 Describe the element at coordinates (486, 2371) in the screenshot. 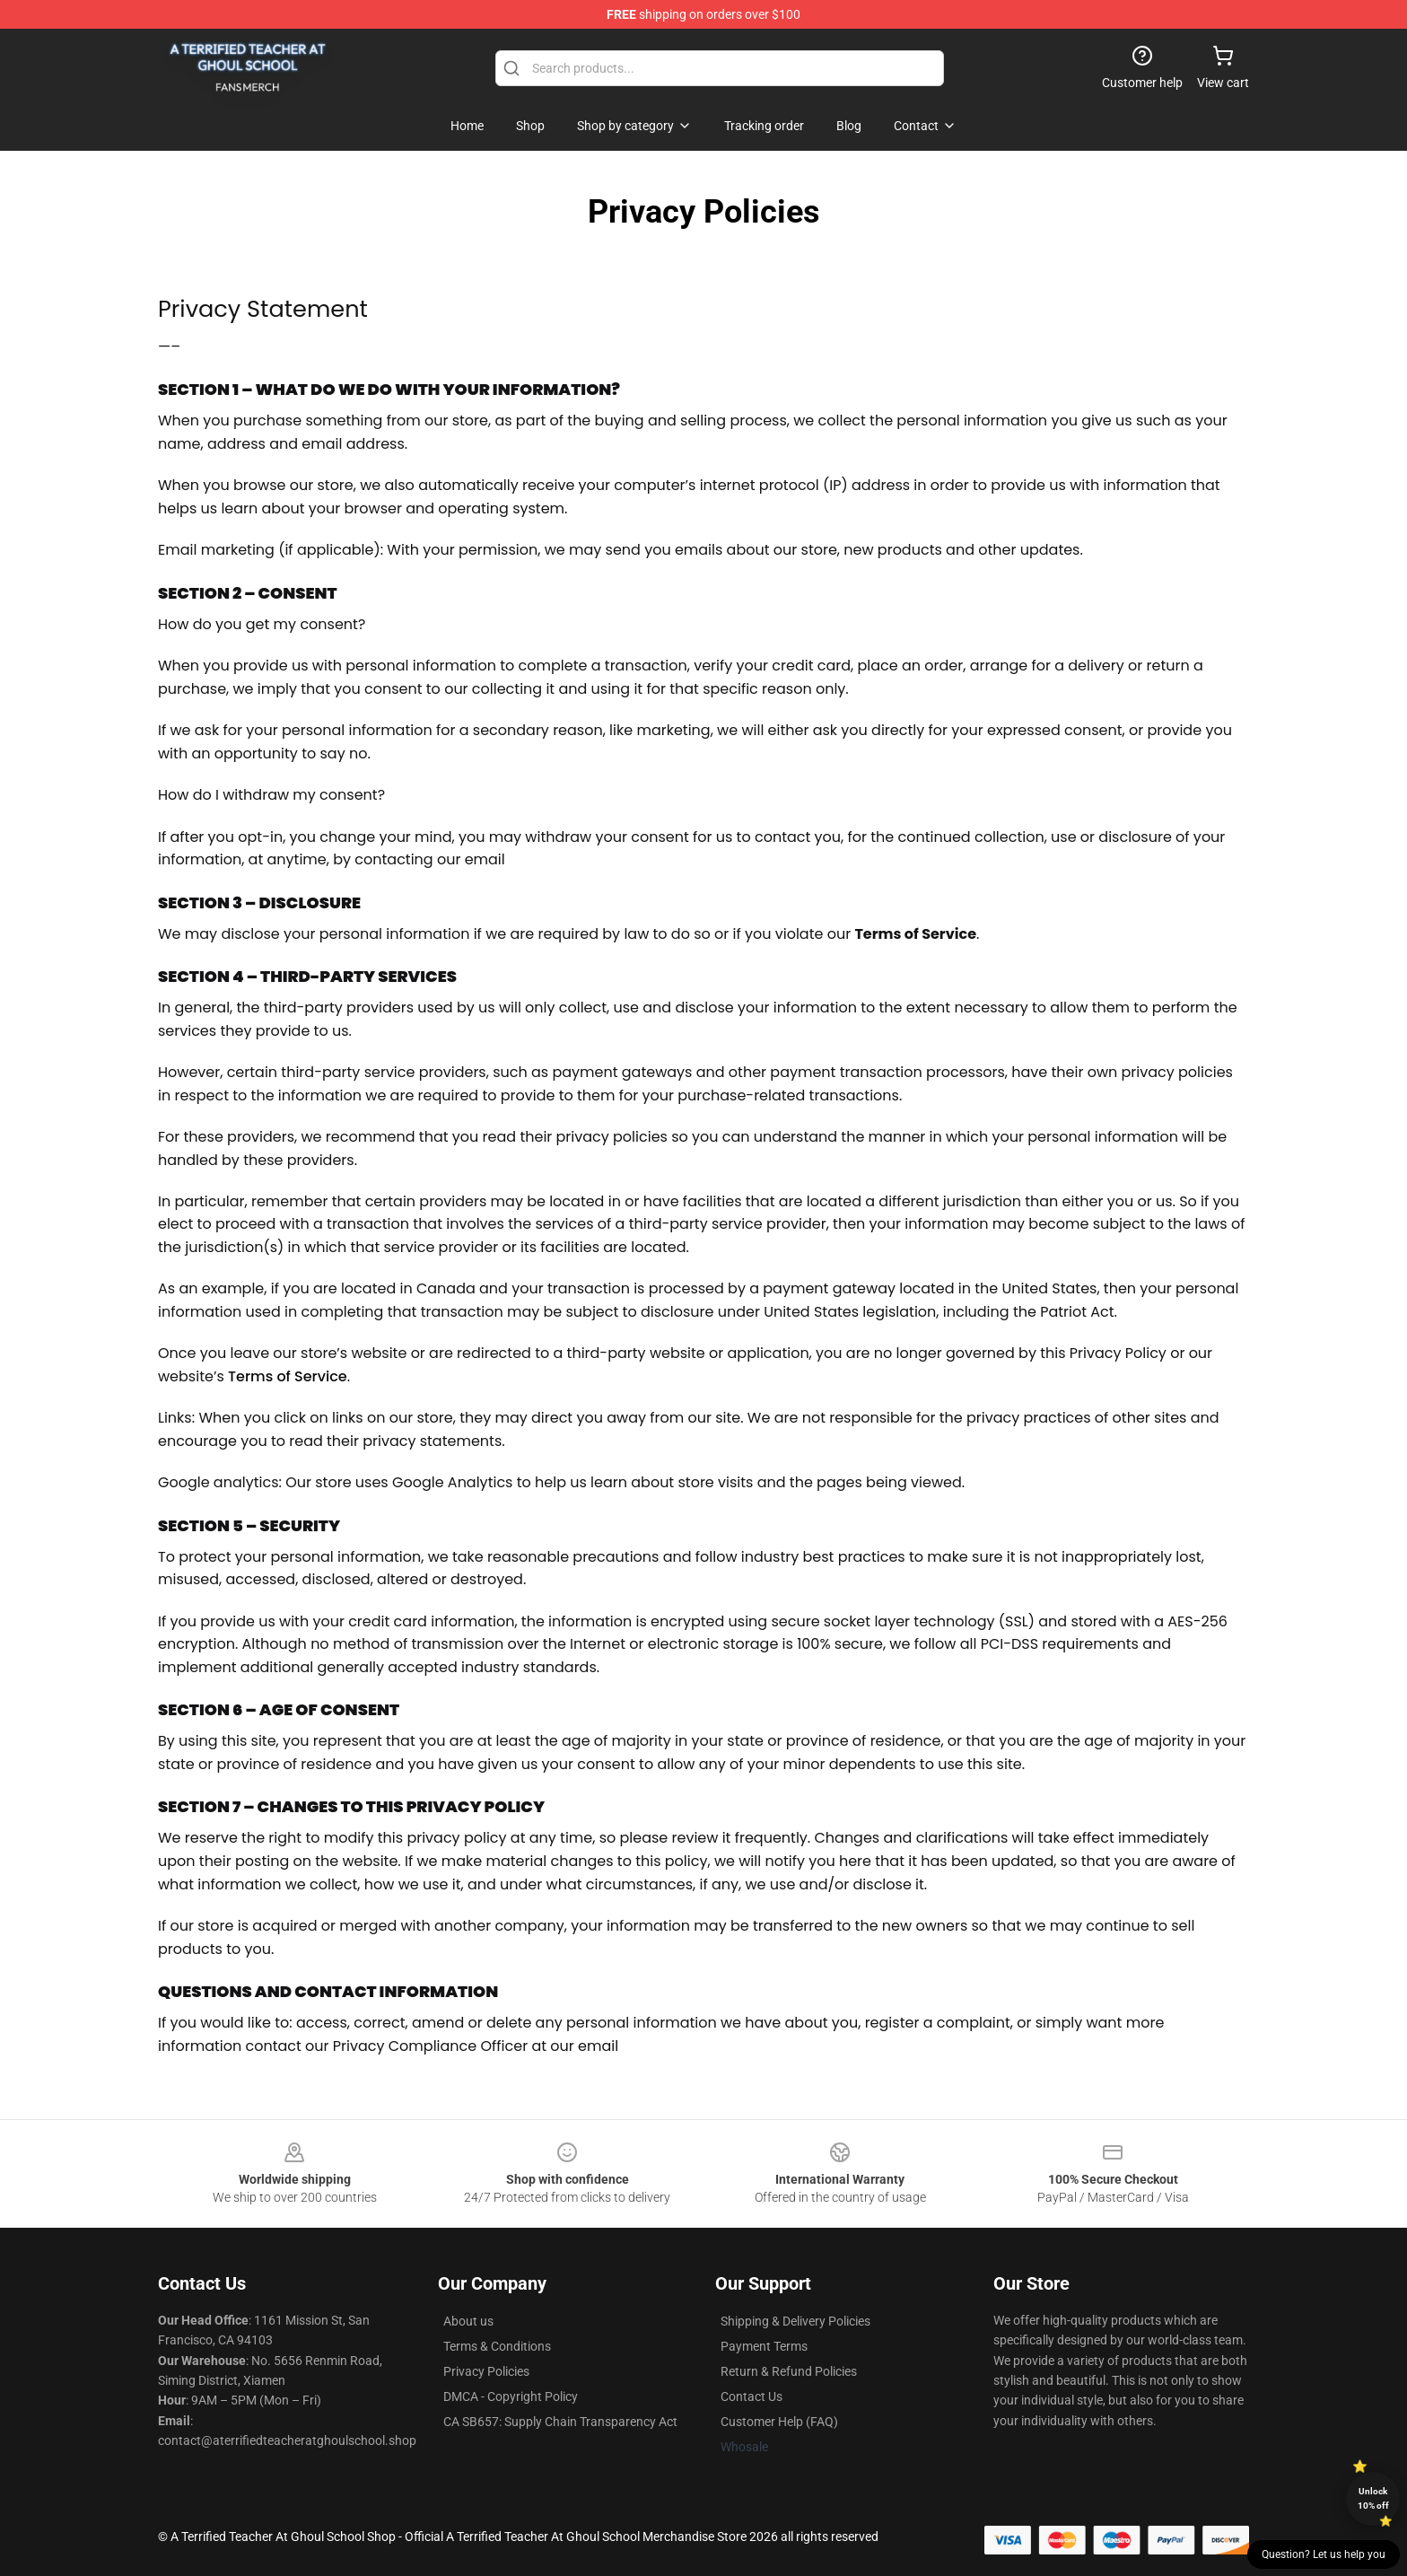

I see `Privacy Policies` at that location.